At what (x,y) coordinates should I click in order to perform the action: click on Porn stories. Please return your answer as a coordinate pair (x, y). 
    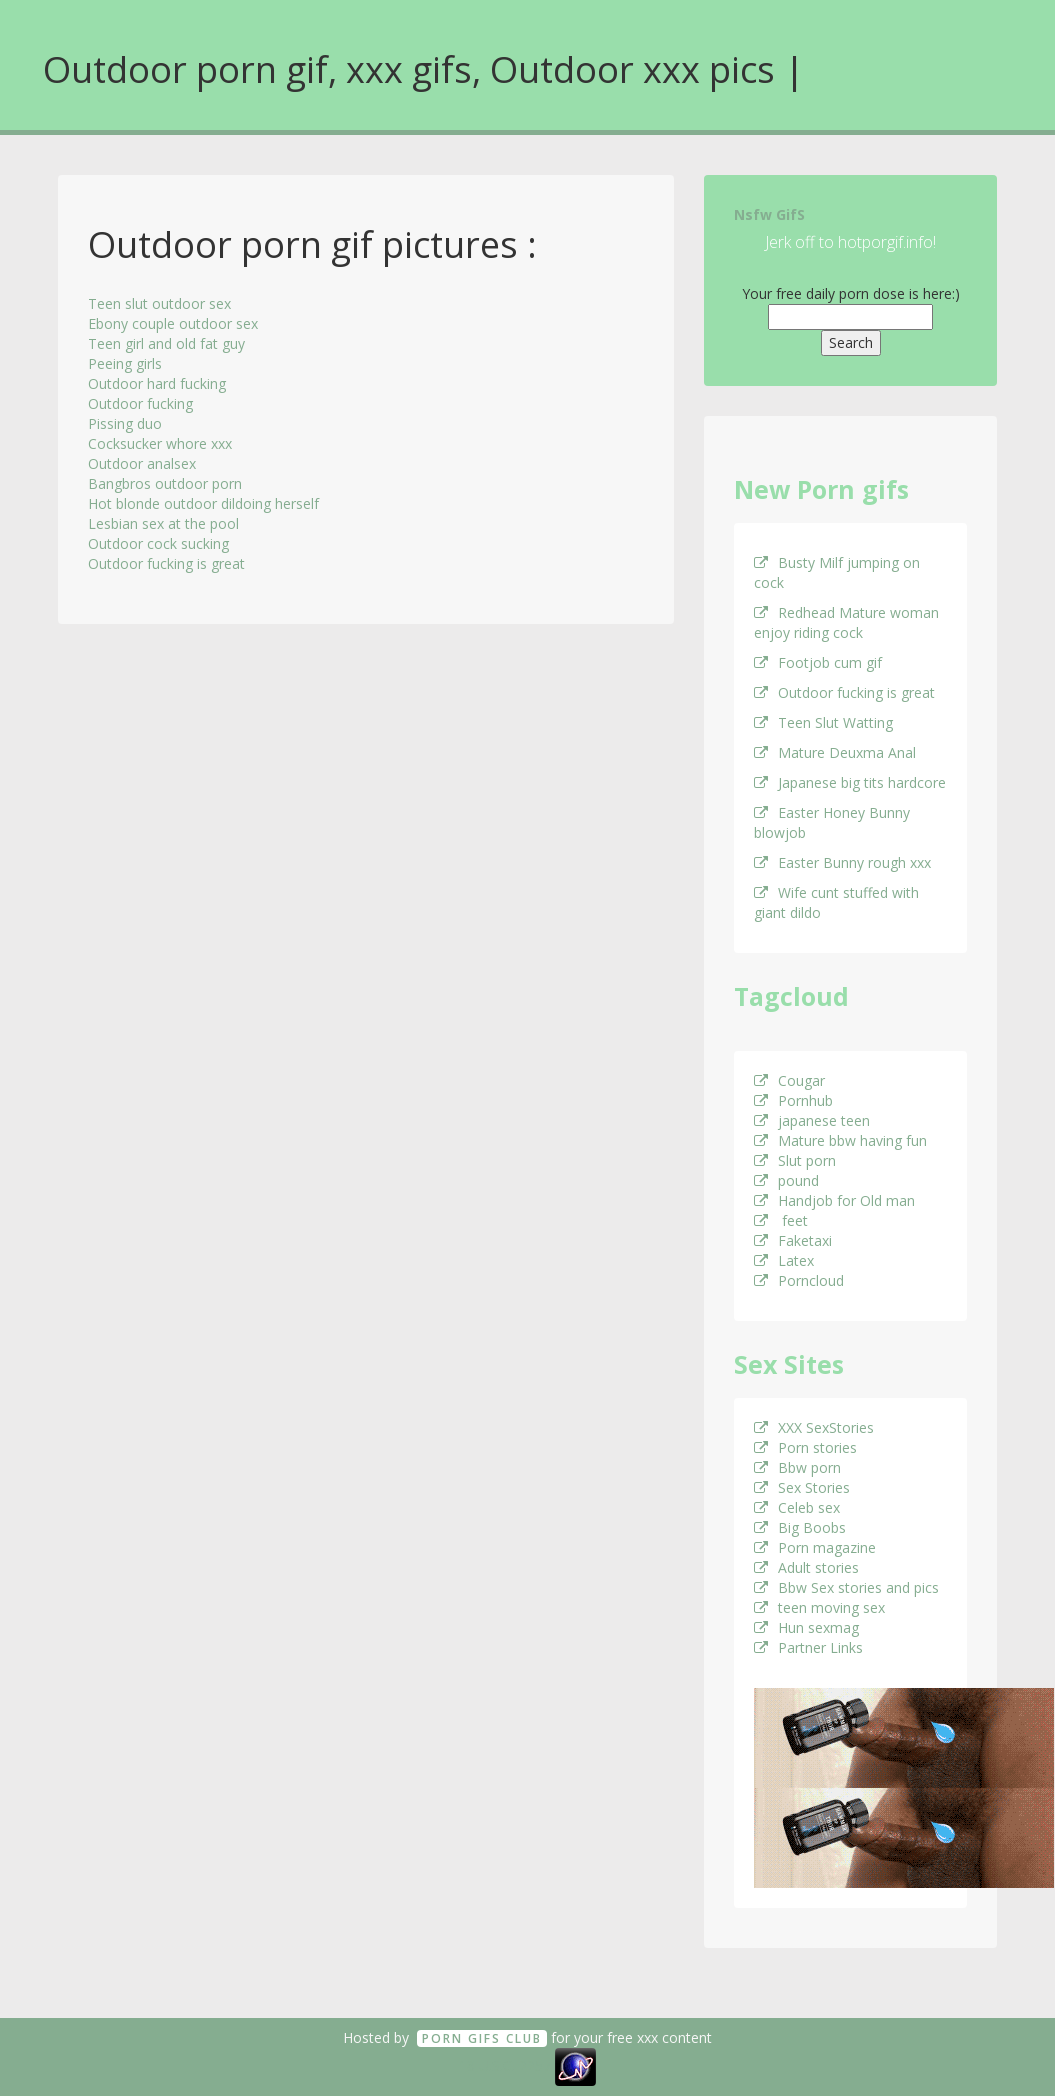
    Looking at the image, I should click on (805, 1447).